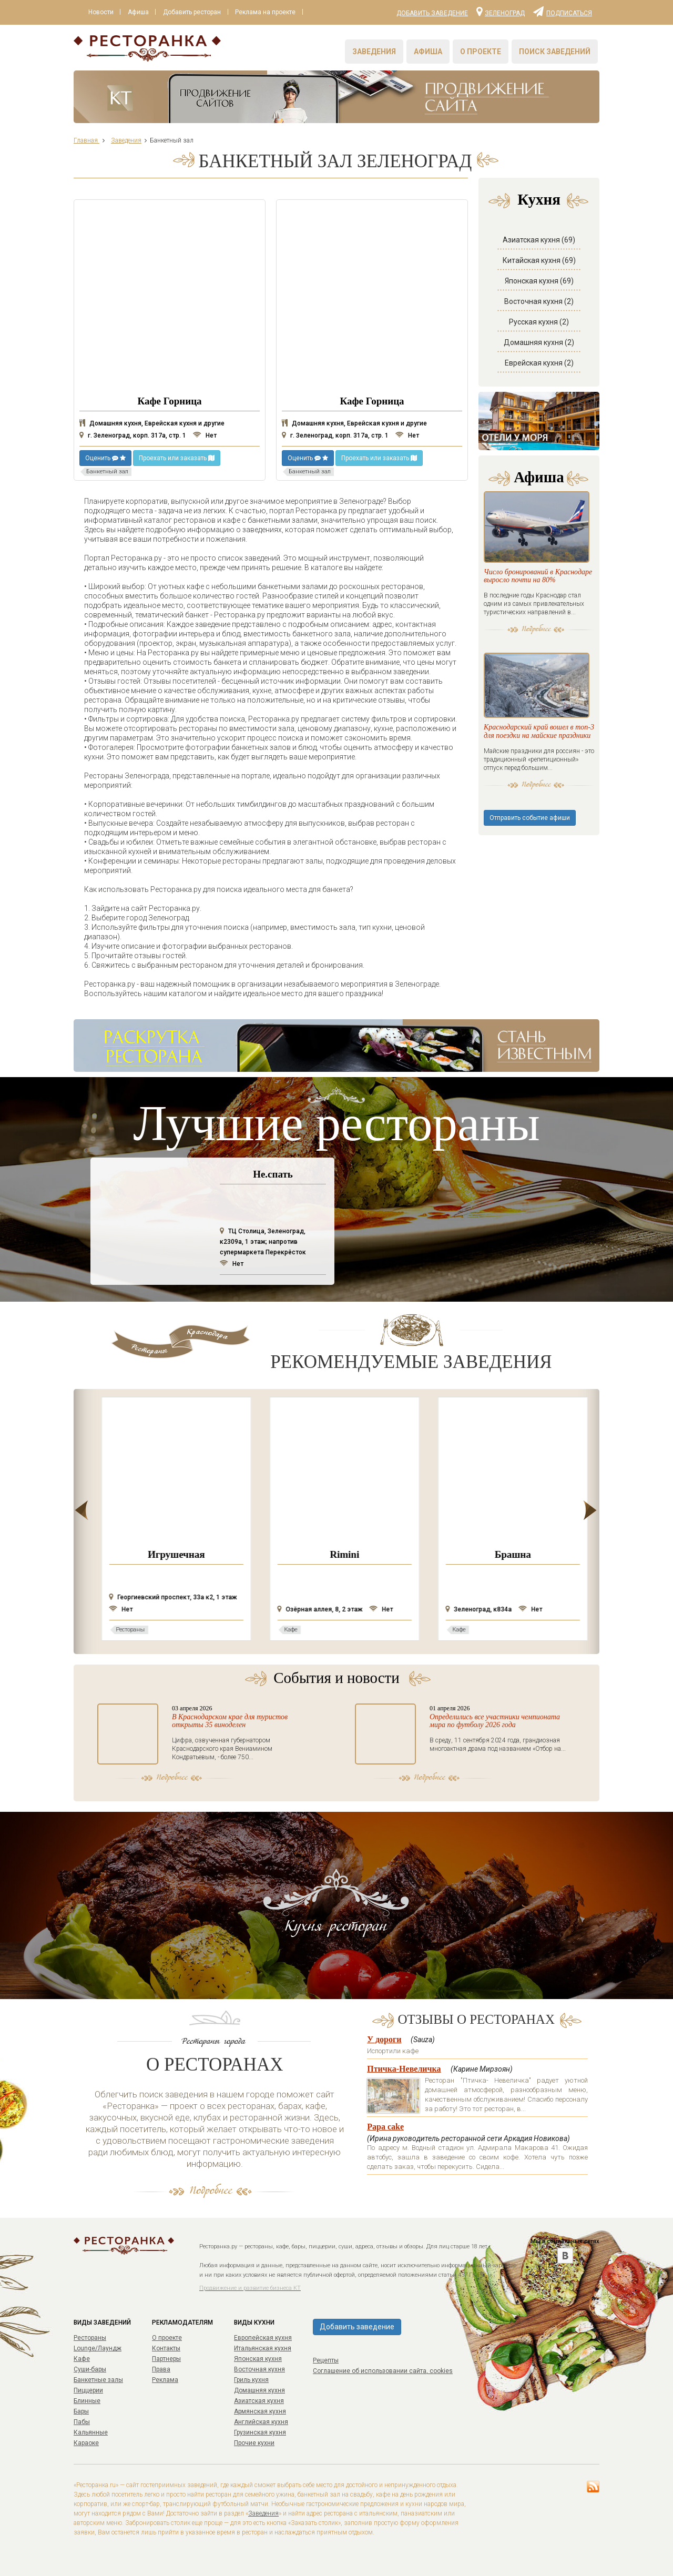 The image size is (673, 2576). I want to click on Японская кухня (69), so click(539, 281).